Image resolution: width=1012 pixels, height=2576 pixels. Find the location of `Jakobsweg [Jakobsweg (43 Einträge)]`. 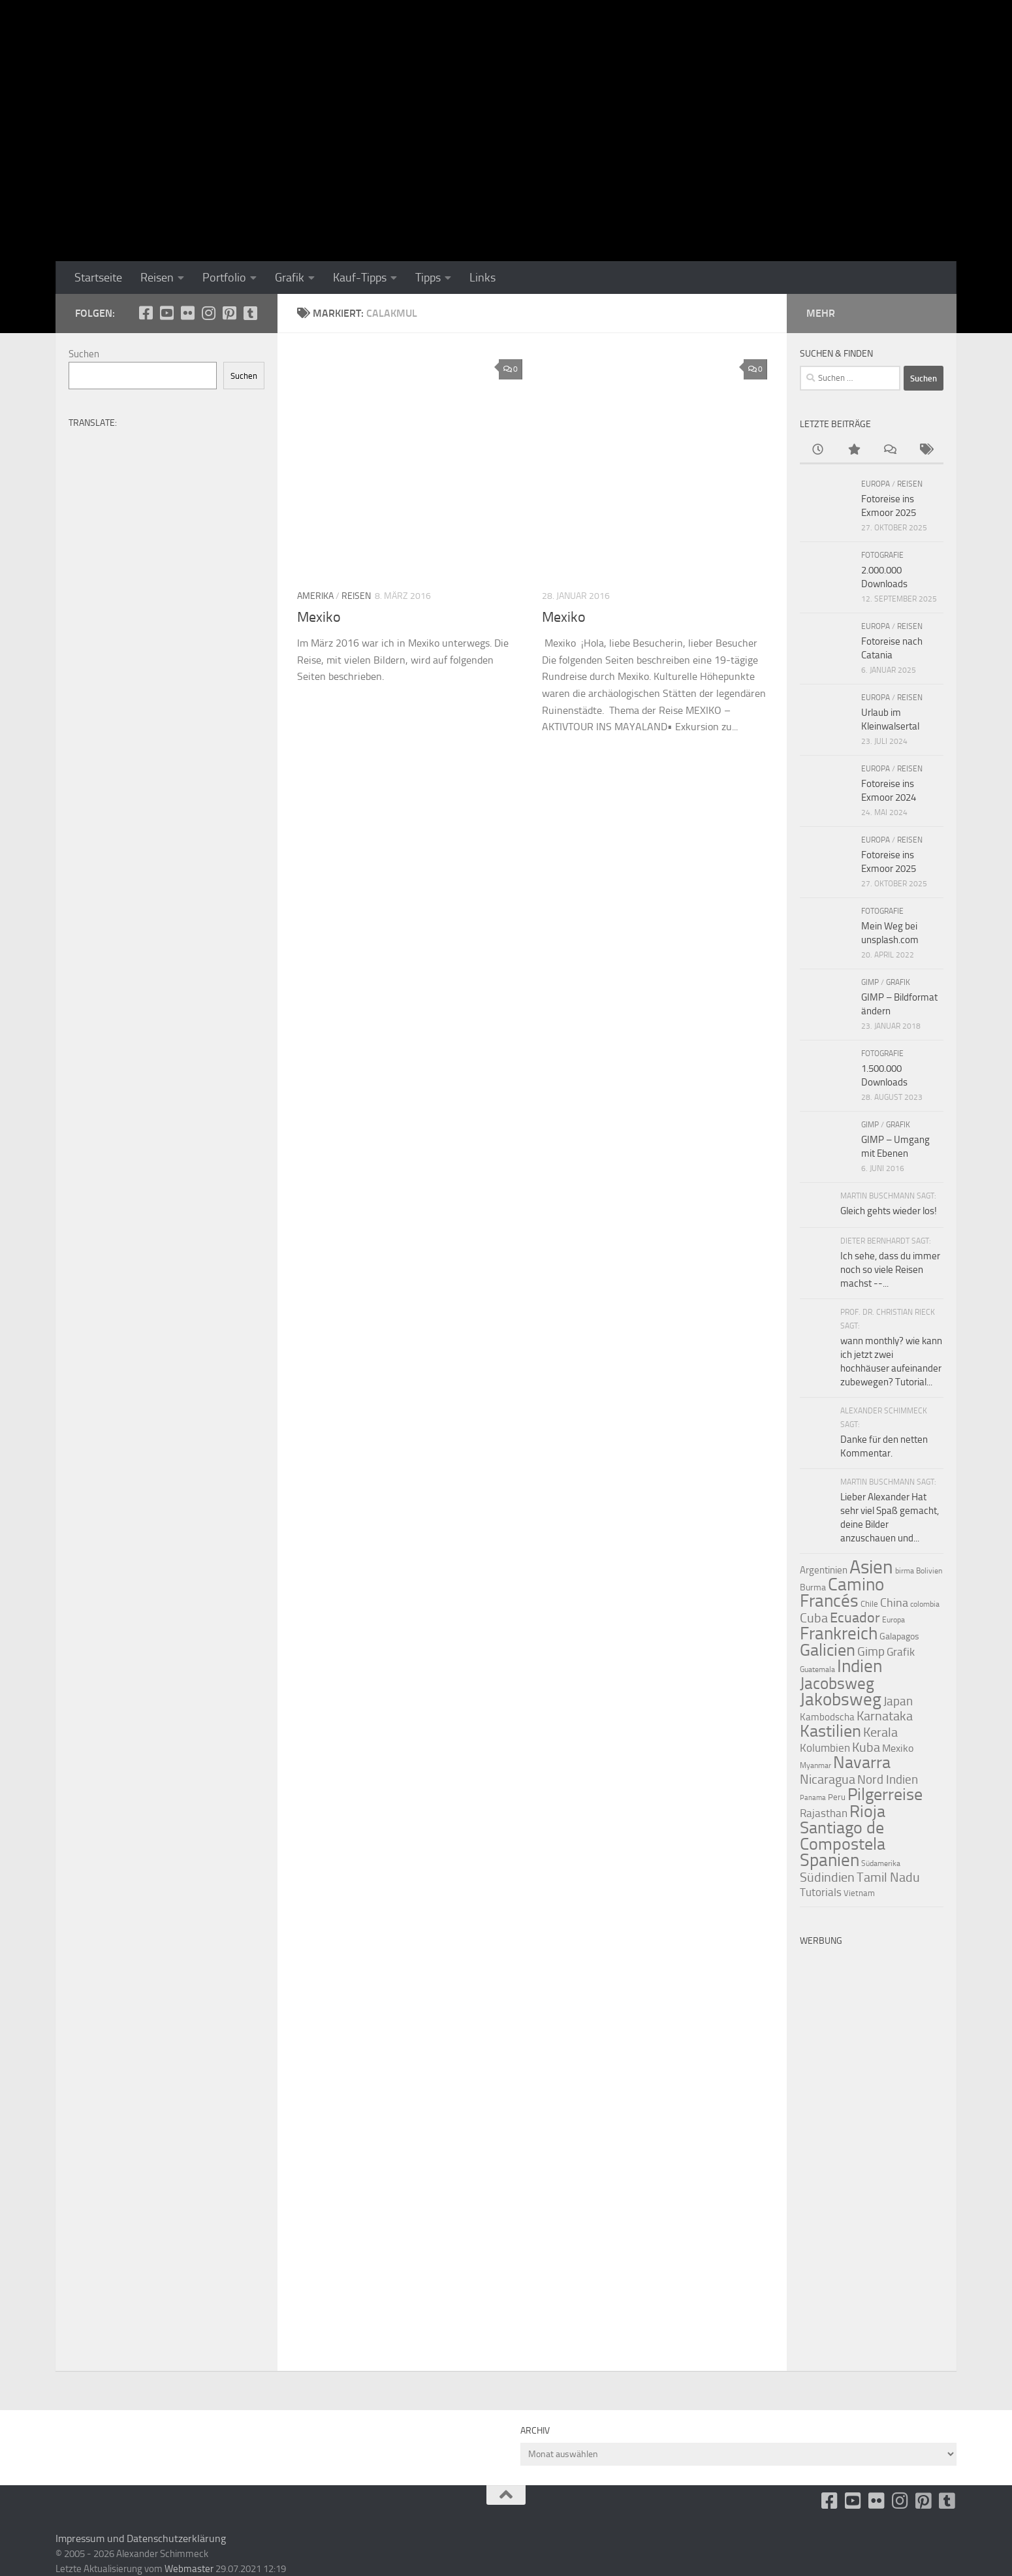

Jakobsweg [Jakobsweg (43 Einträge)] is located at coordinates (840, 1699).